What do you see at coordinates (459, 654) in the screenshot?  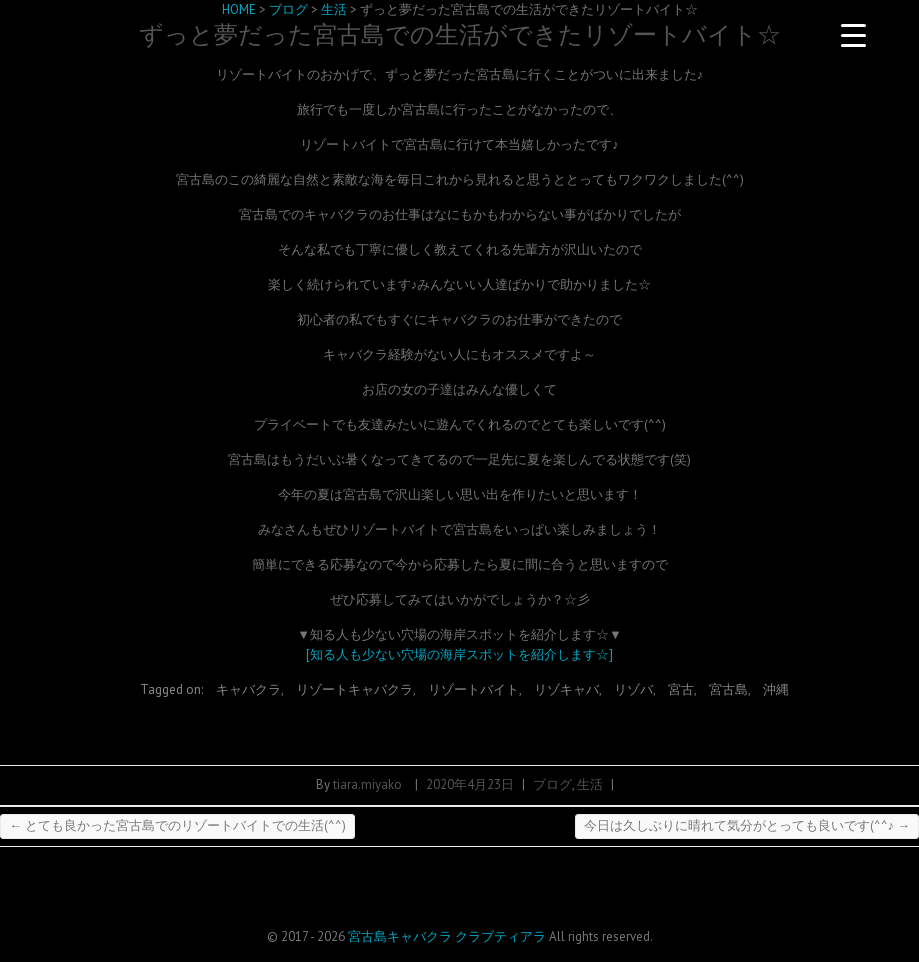 I see `[知る人も少ない穴場の海岸スポットを紹介します☆]` at bounding box center [459, 654].